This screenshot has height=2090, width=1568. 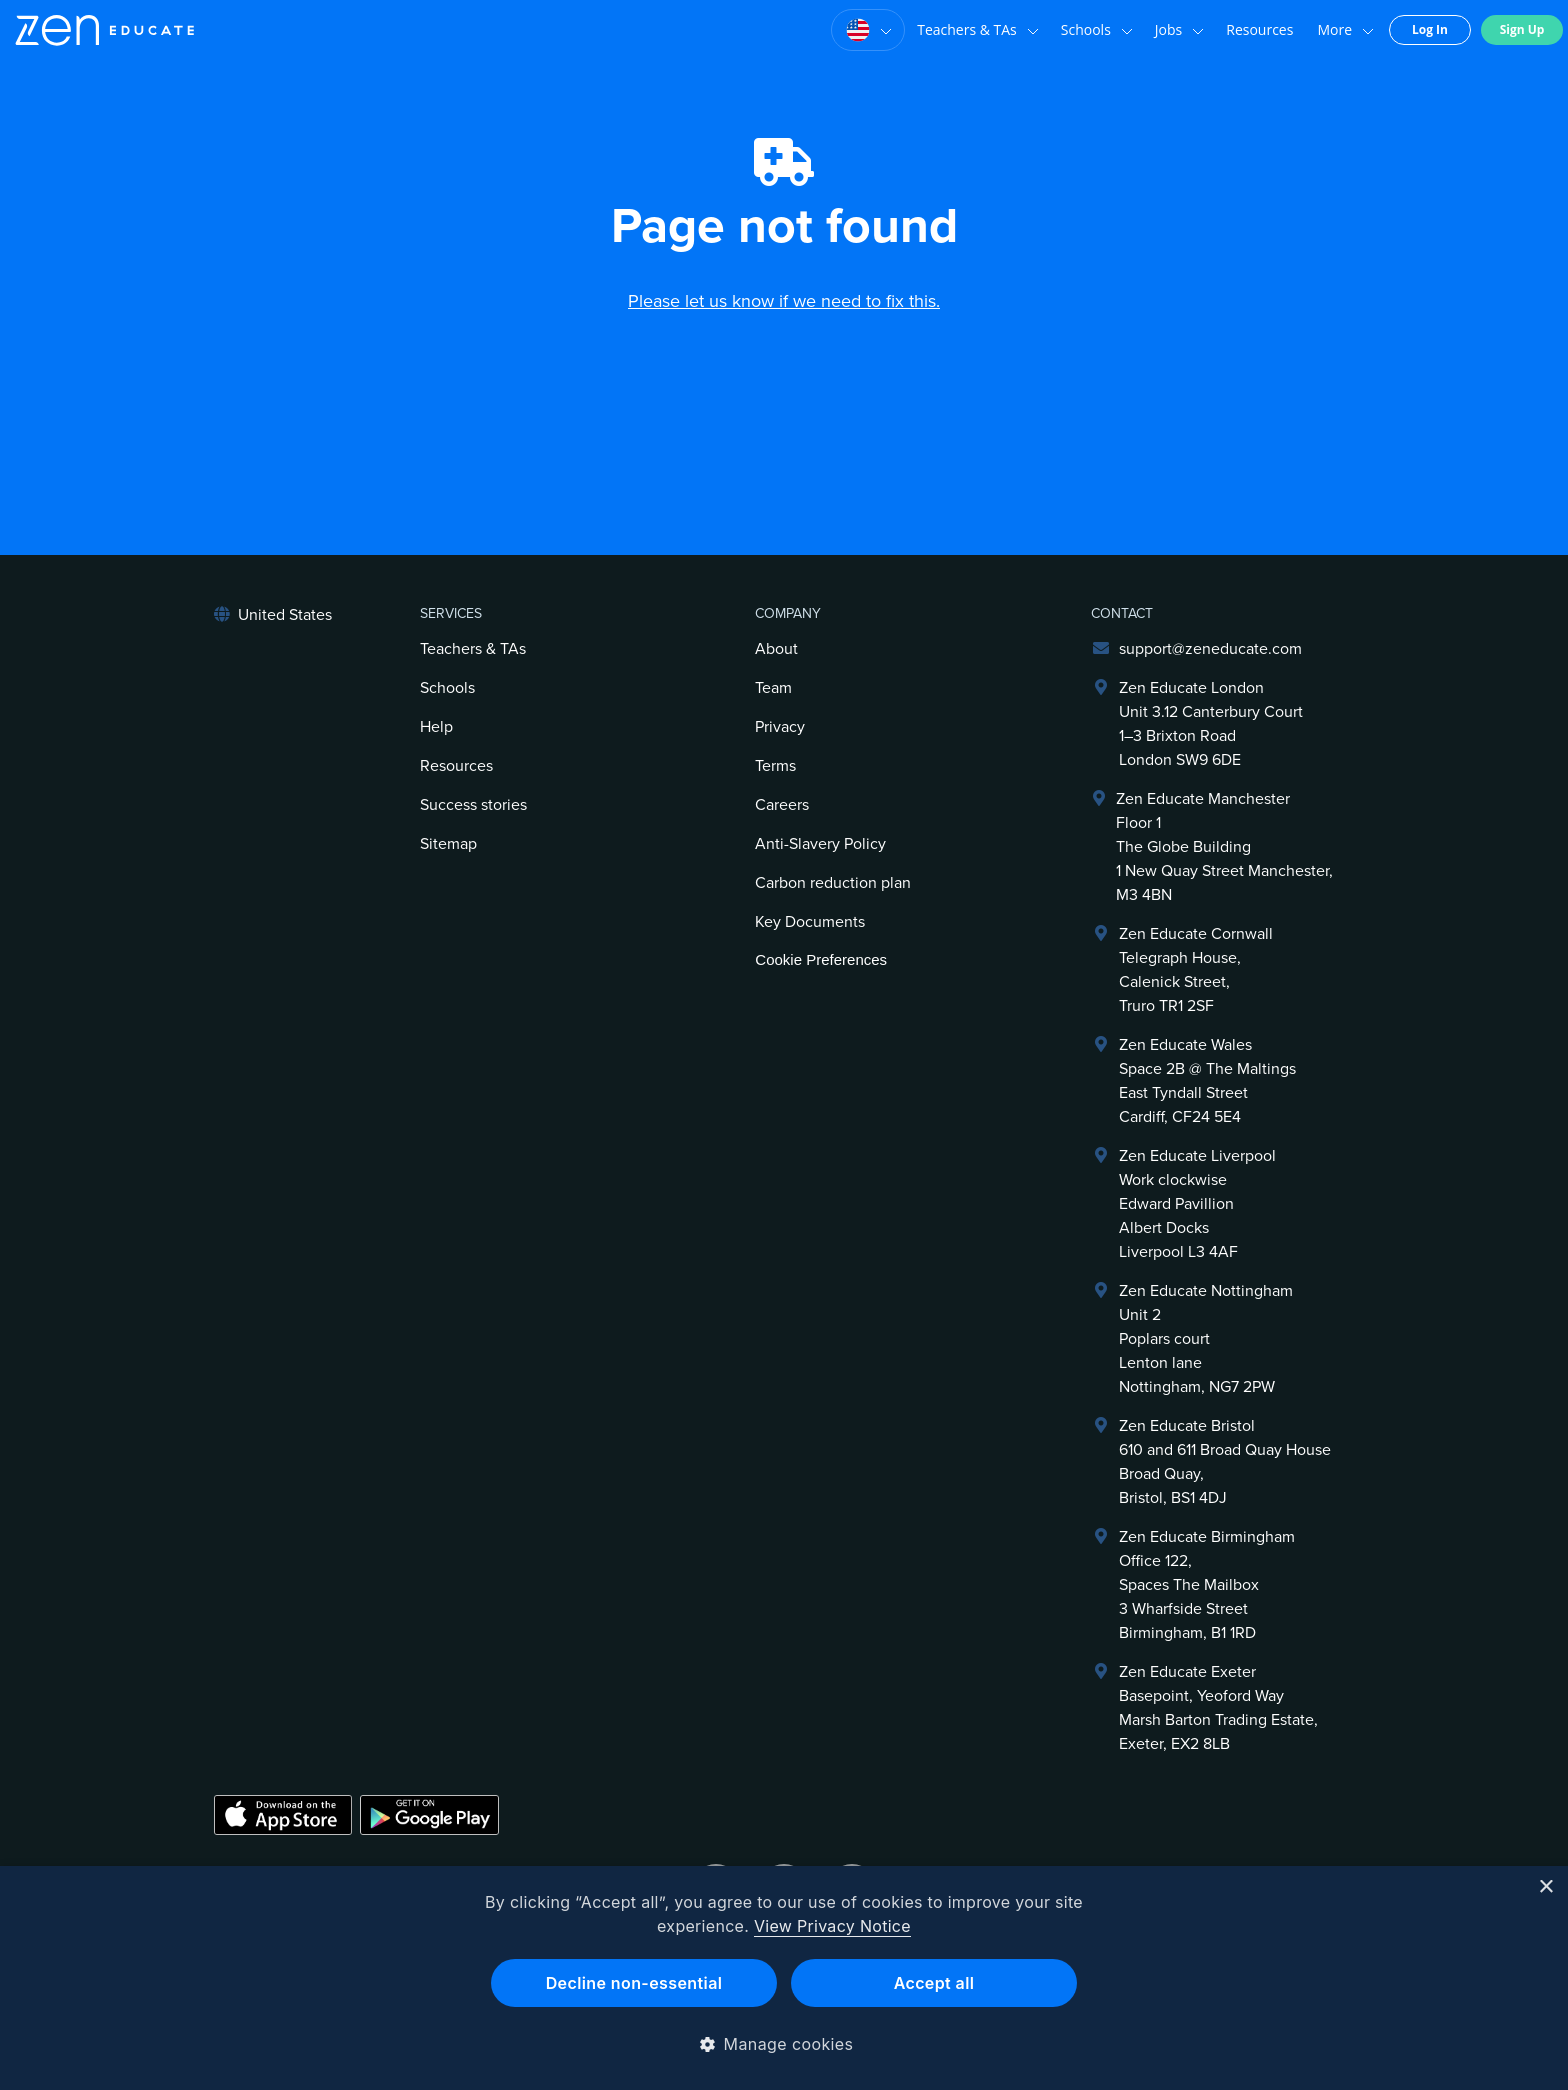 I want to click on × [button], so click(x=1545, y=1887).